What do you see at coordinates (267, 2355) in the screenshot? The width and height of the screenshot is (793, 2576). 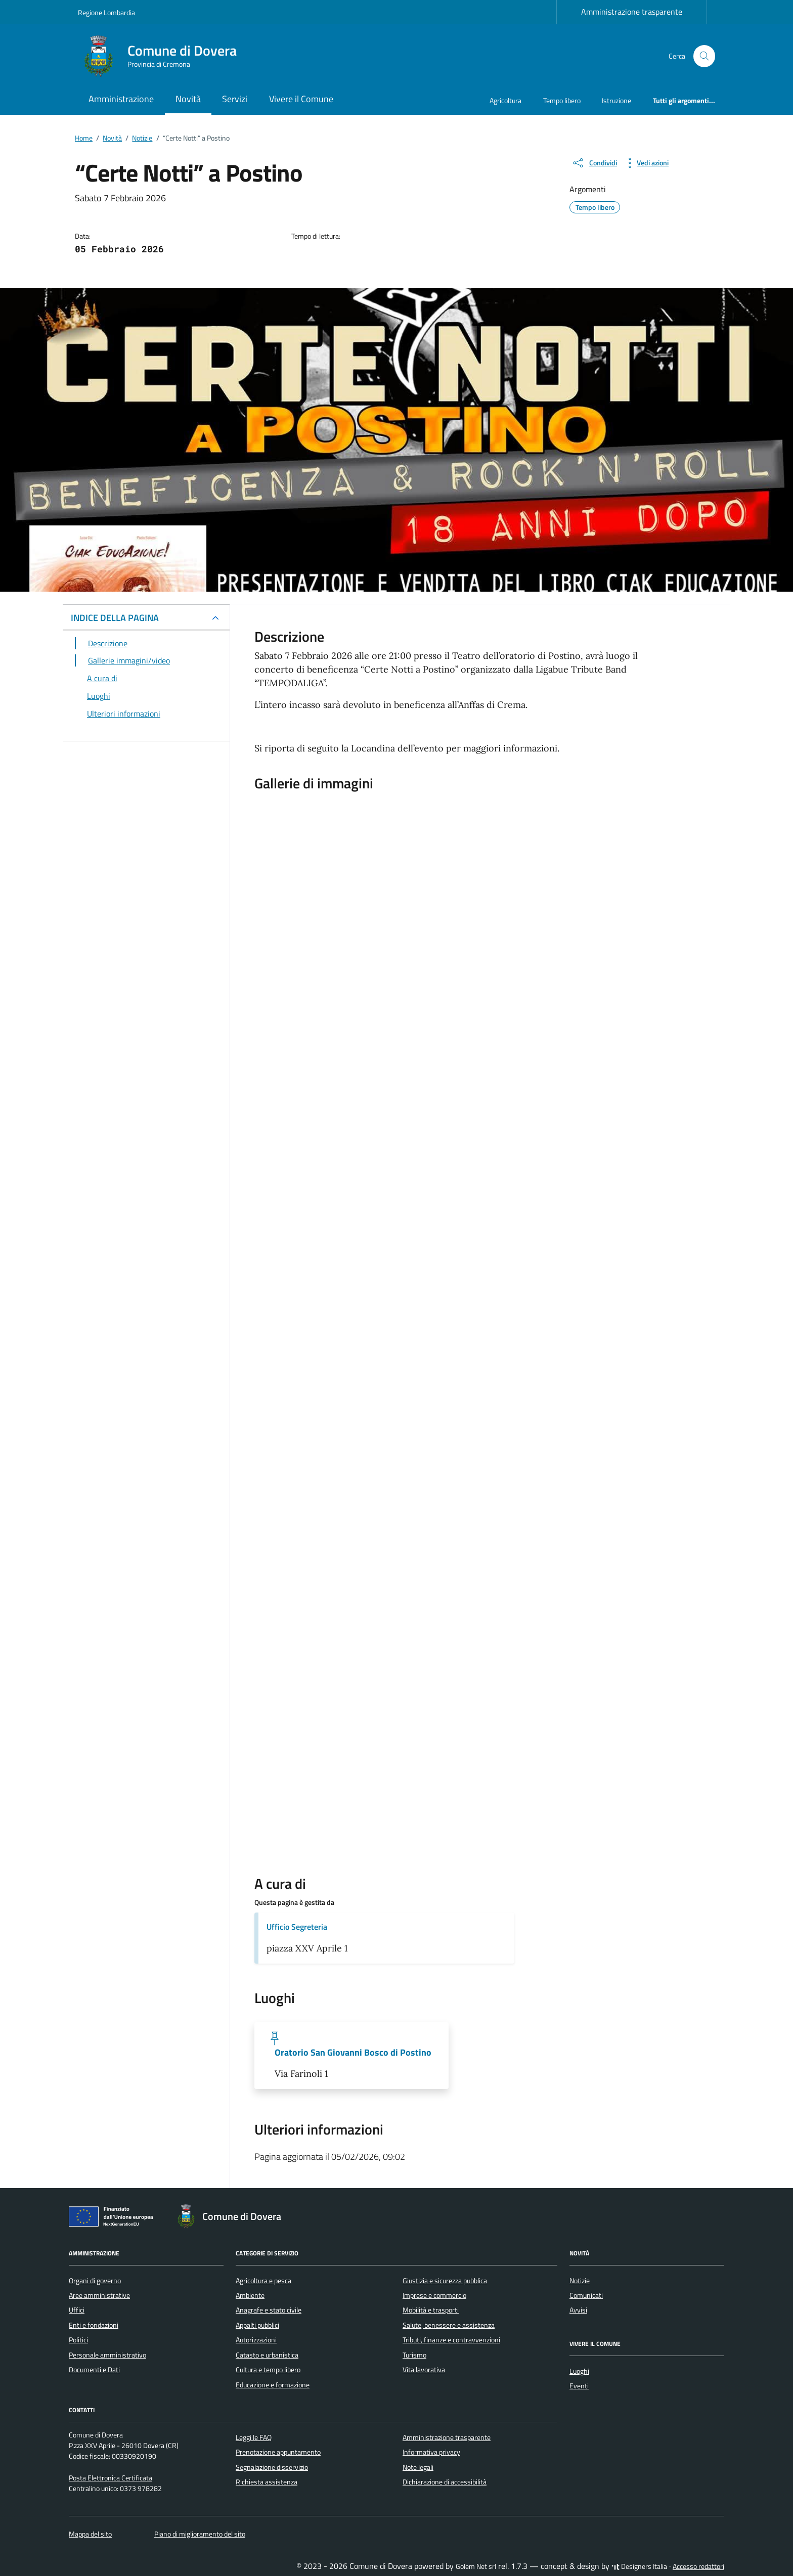 I see `Catasto e urbanistica` at bounding box center [267, 2355].